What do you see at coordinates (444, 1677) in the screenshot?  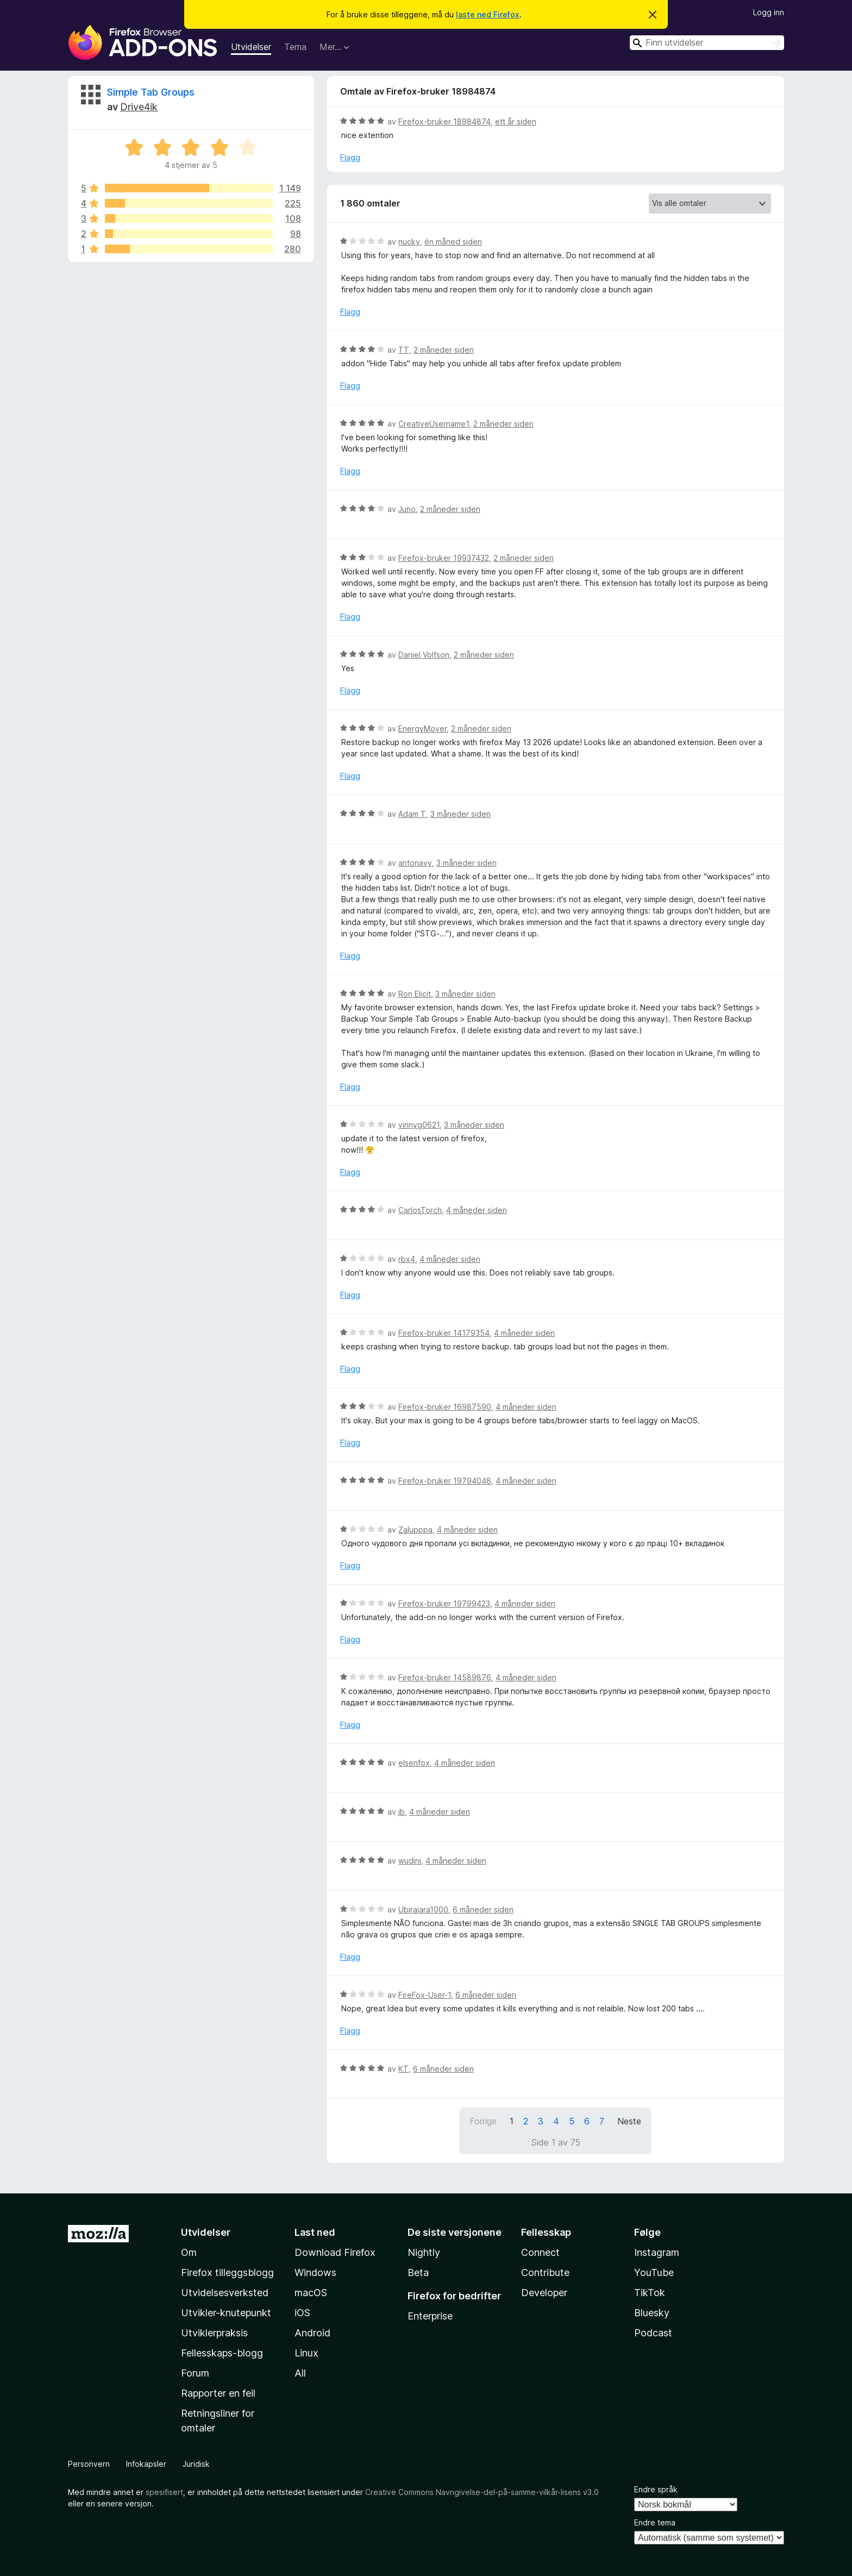 I see `Firefox-bruker 14589876` at bounding box center [444, 1677].